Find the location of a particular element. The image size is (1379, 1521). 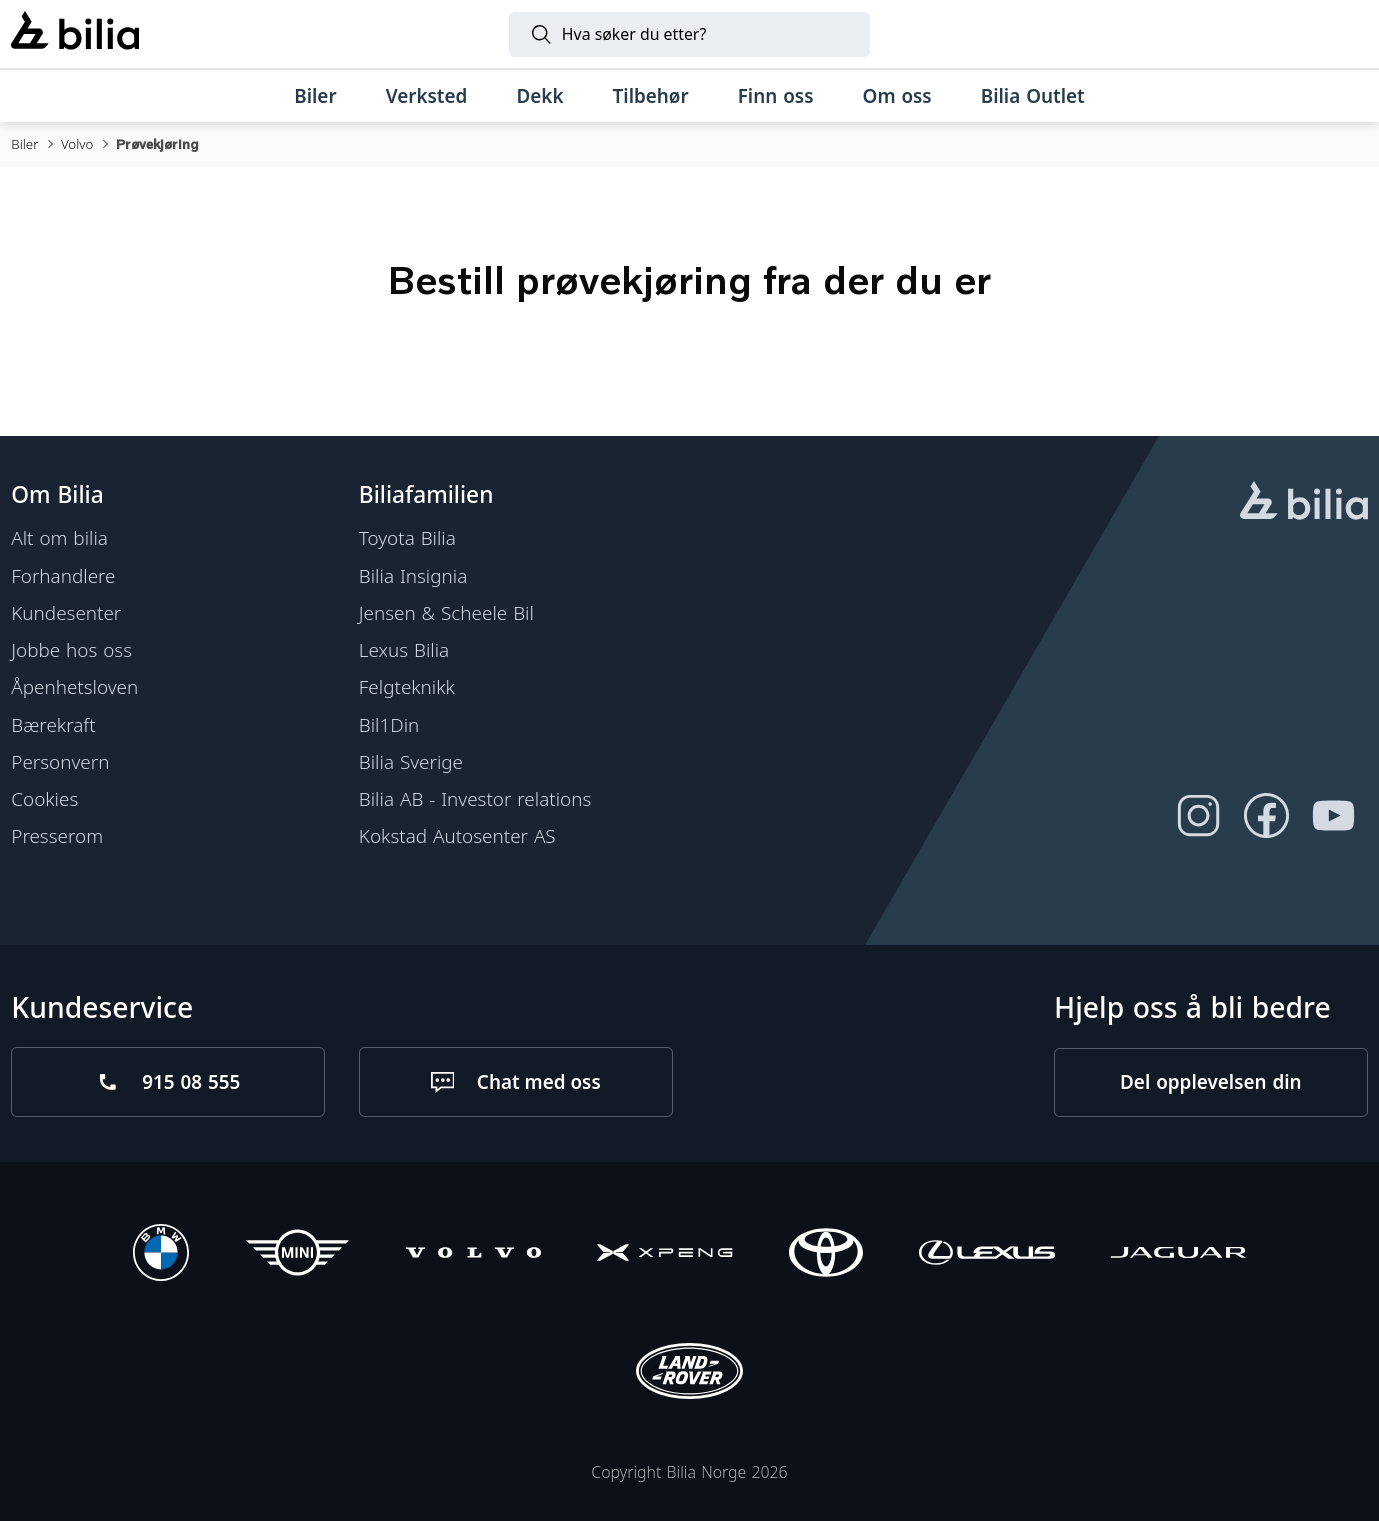

Bilia AB - Investor relations is located at coordinates (475, 799).